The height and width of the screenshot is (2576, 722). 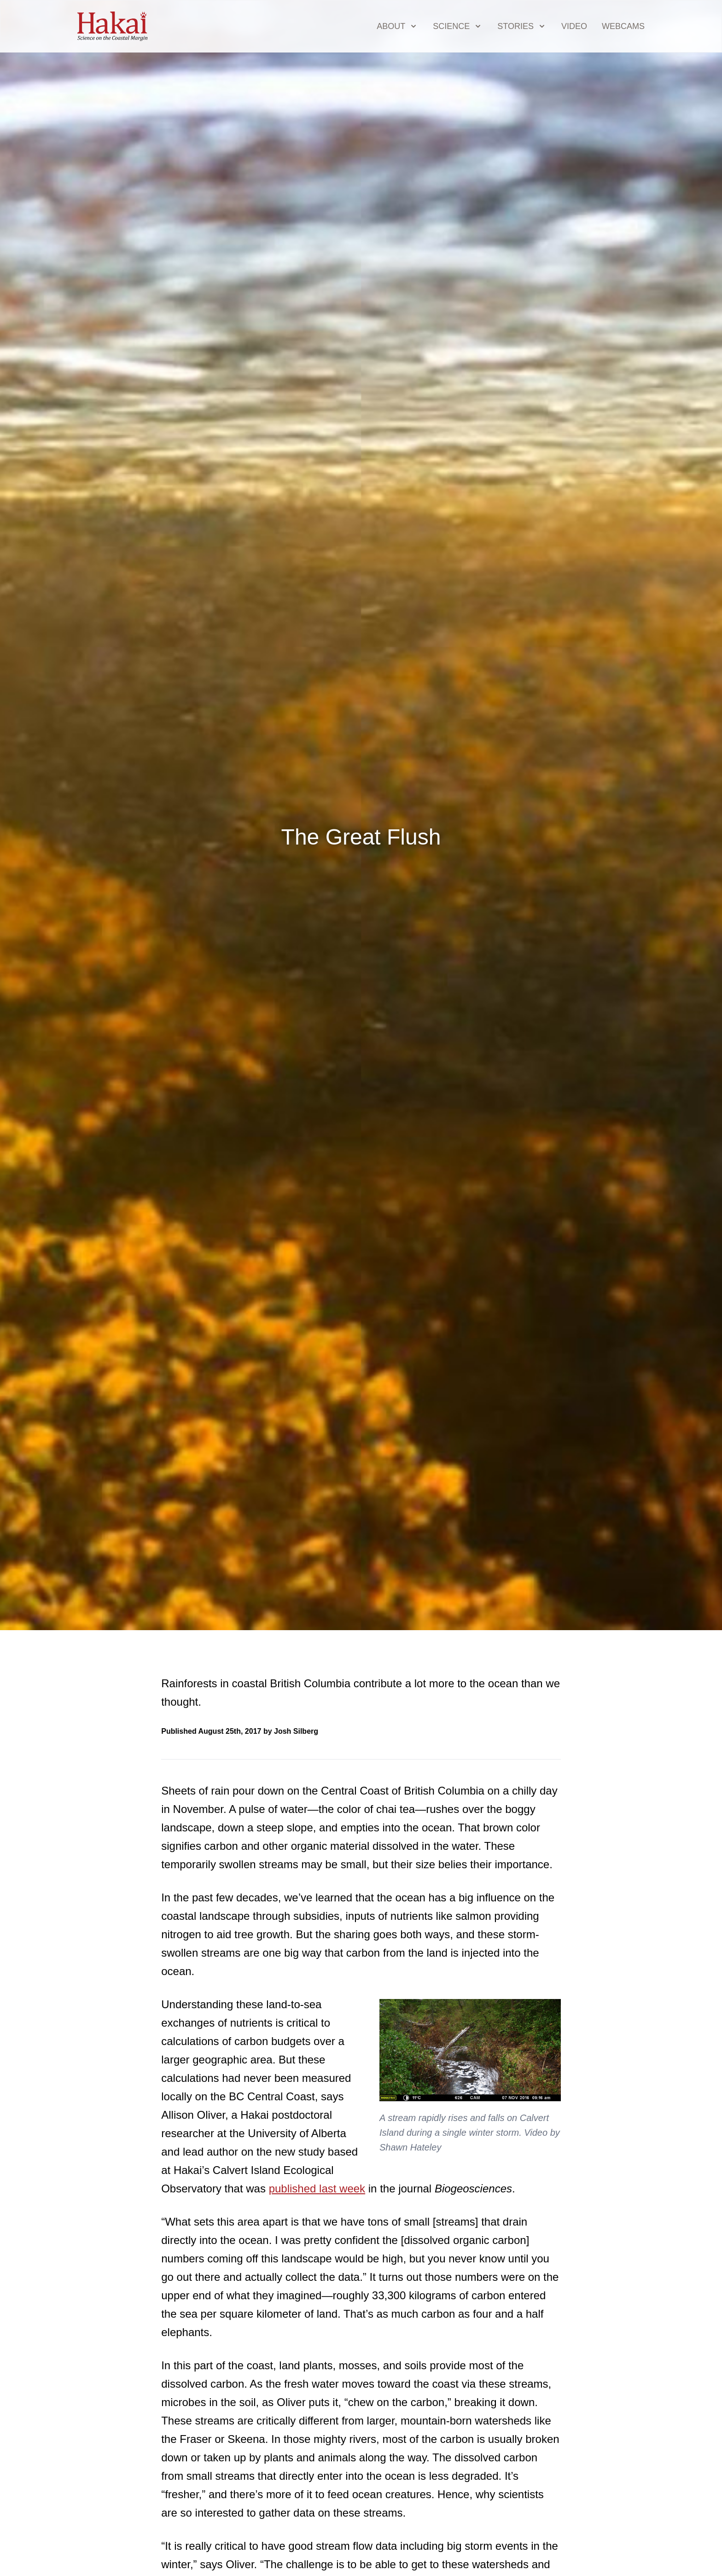 I want to click on Webcams, so click(x=623, y=26).